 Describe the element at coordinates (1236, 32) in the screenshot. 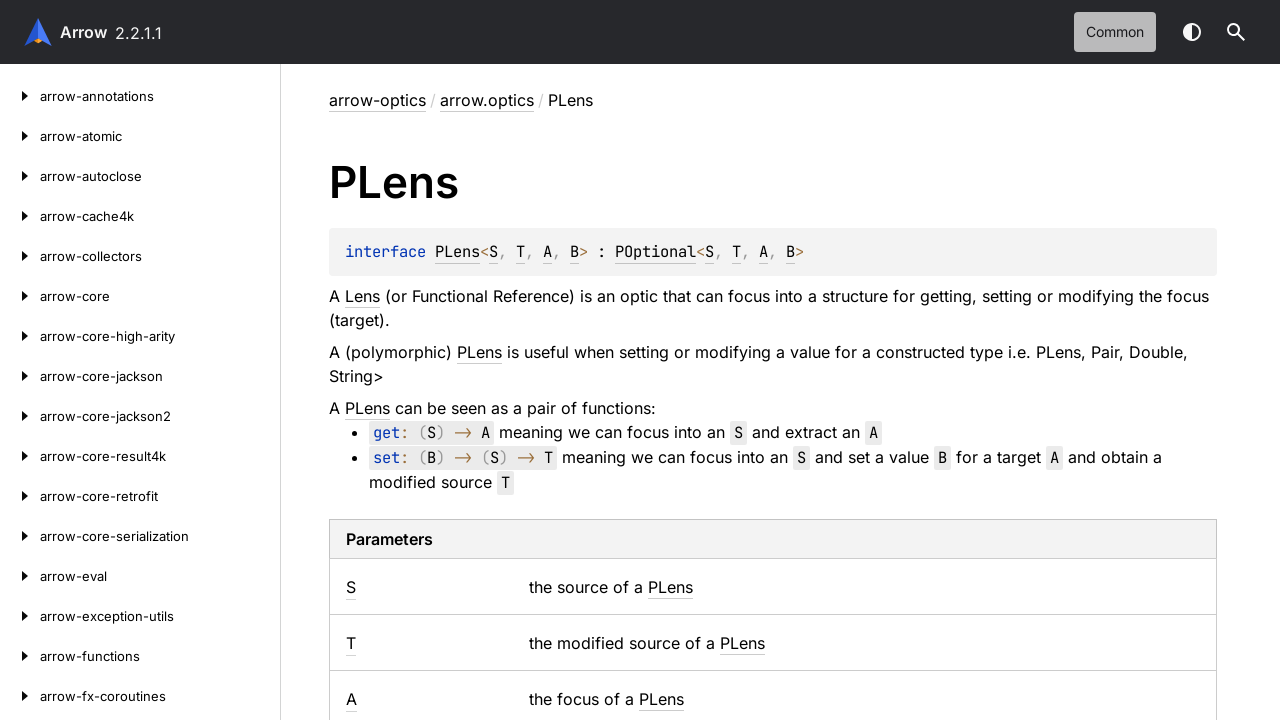

I see `[button]` at that location.